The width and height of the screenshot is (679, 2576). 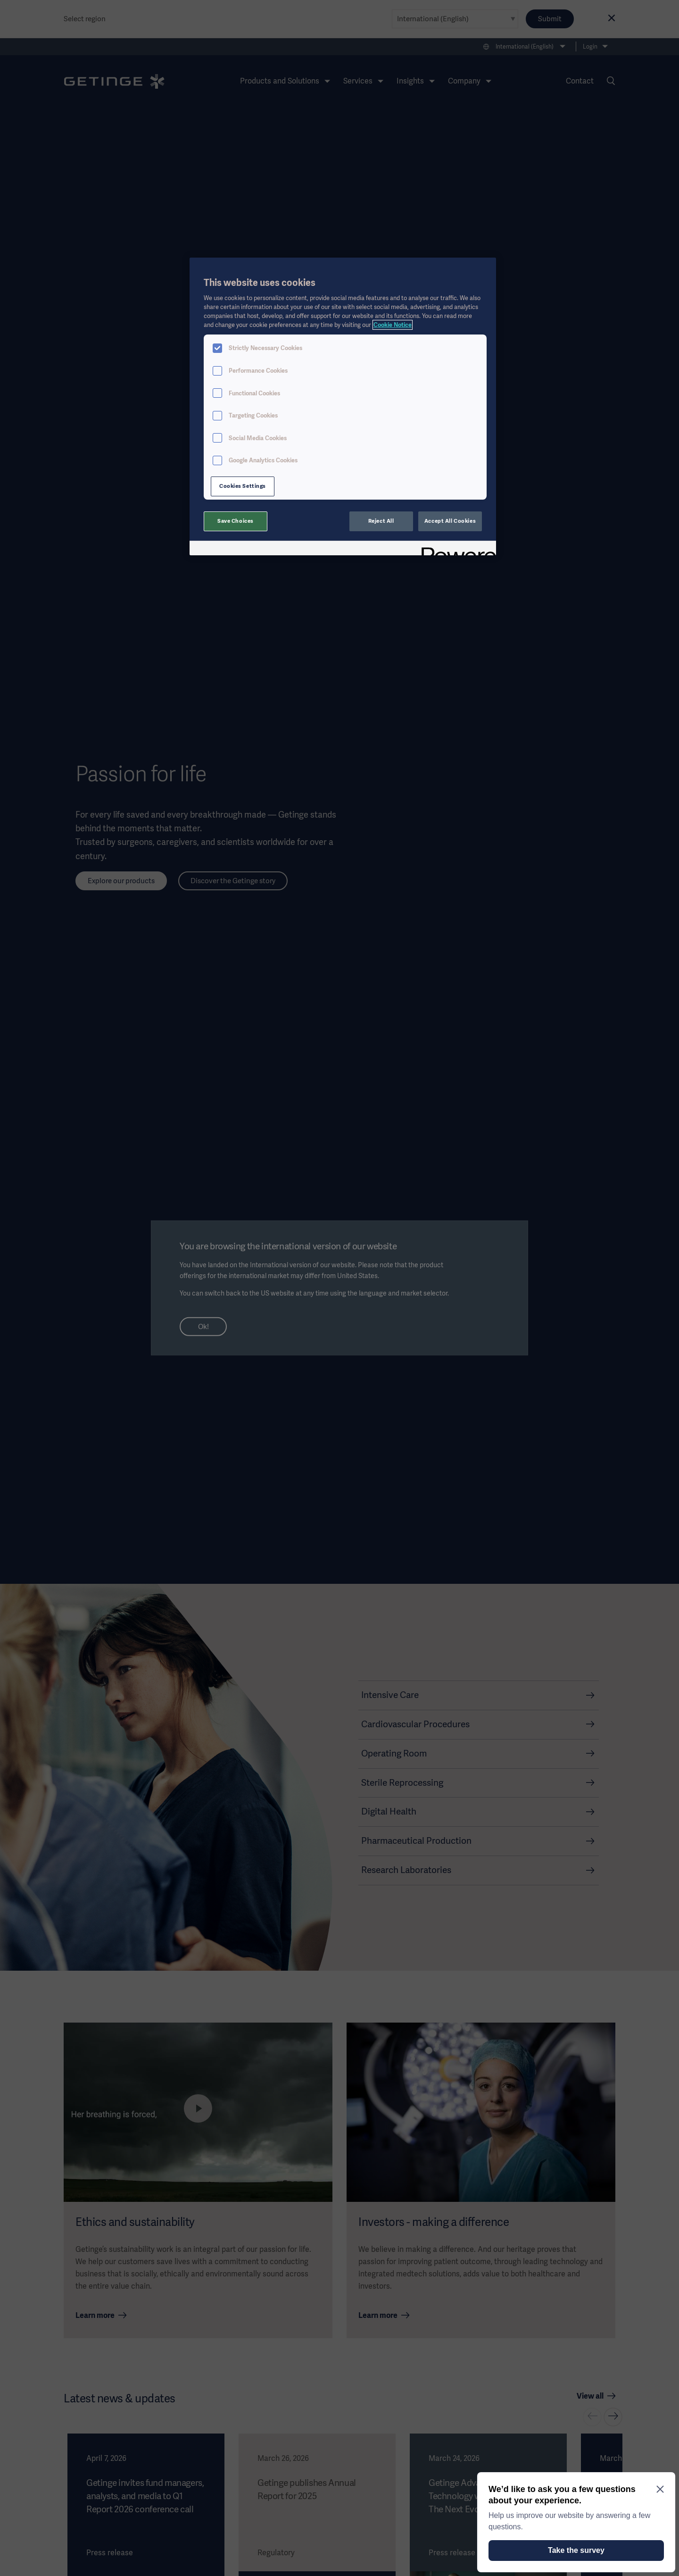 I want to click on [Powered by OneTrust Opens in a new Tab], so click(x=455, y=549).